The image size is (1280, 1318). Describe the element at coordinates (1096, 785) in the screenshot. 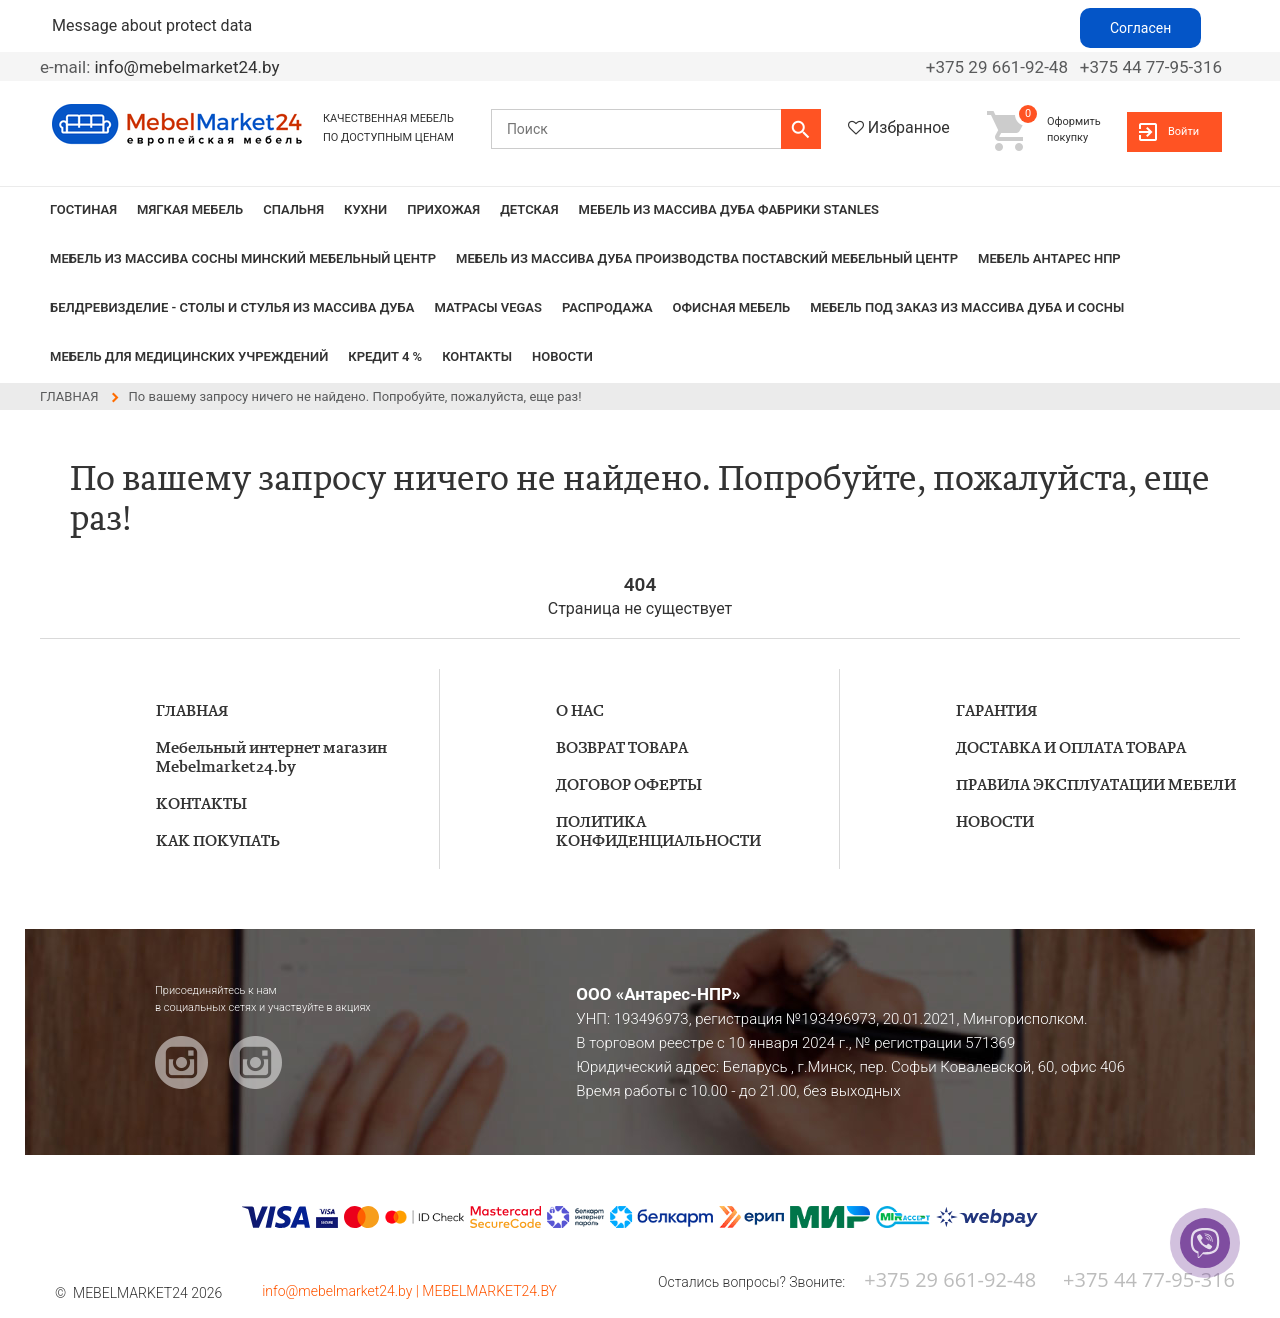

I see `ПРАВИЛА ЭКСПЛУАТАЦИИ МЕБЕЛИ` at that location.